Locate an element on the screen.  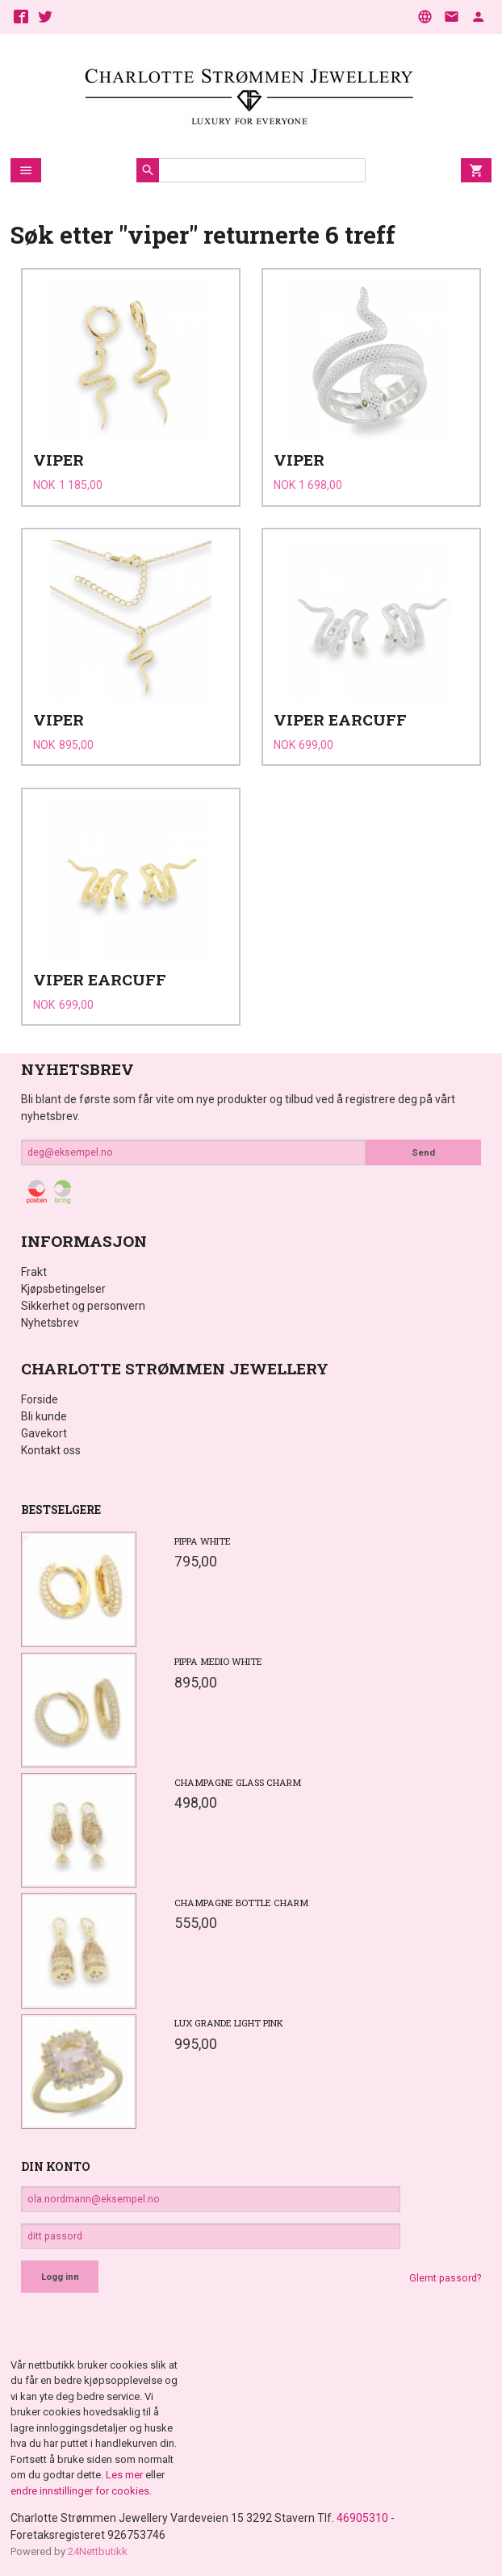
Sikkerhet og personvern is located at coordinates (83, 1305).